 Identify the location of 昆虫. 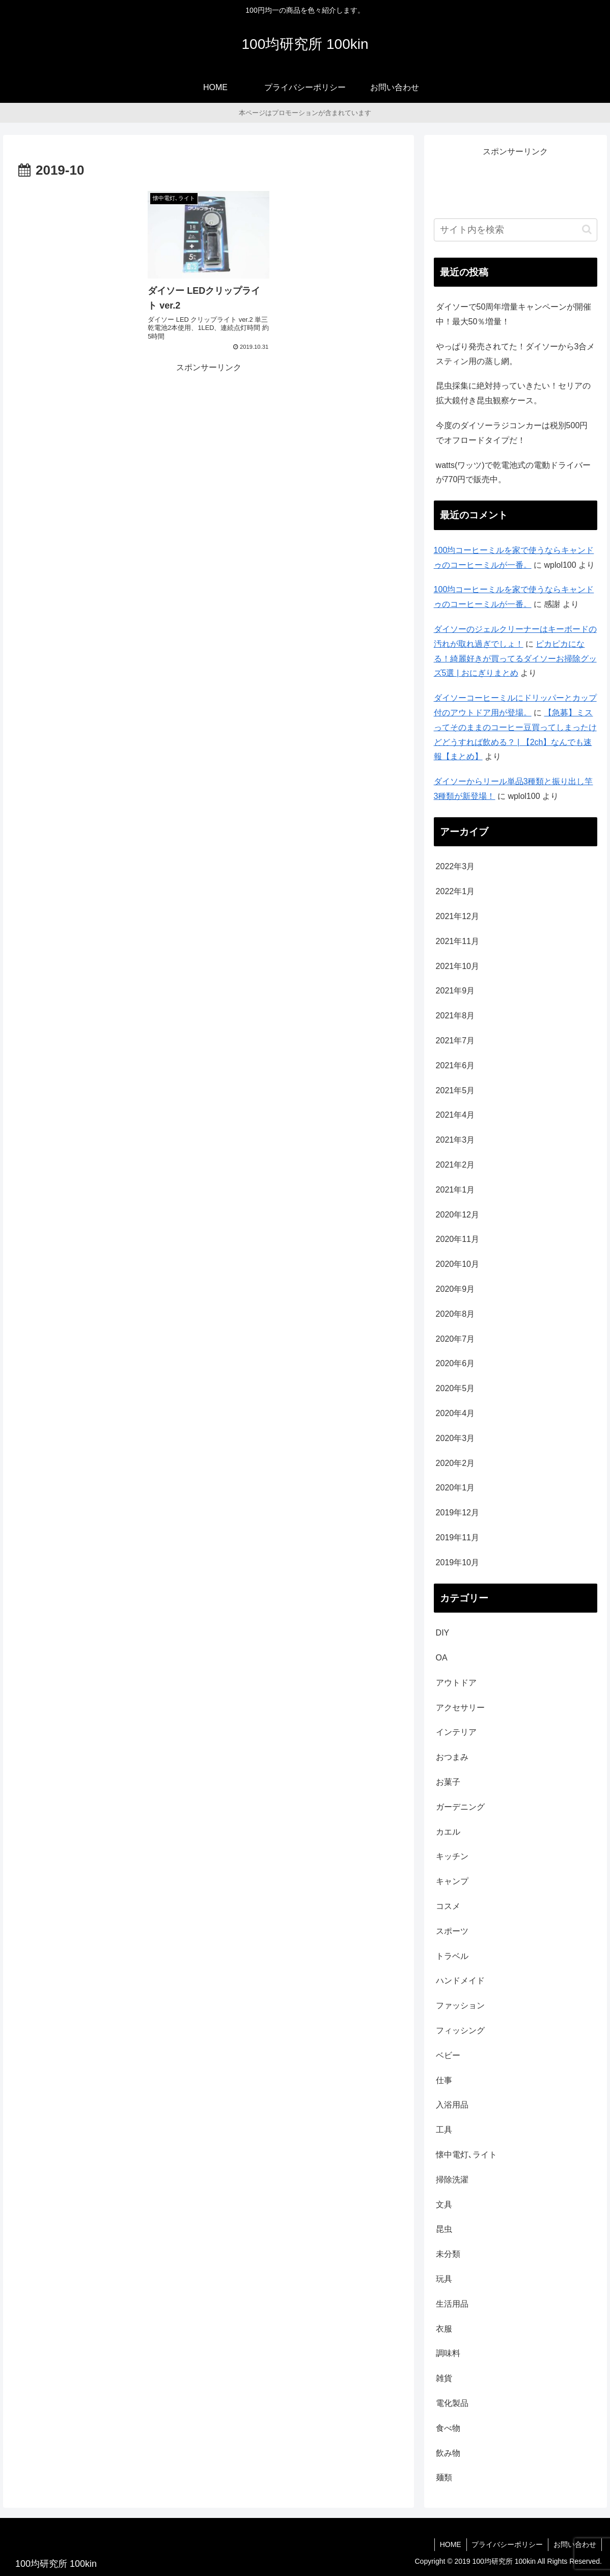
(444, 2229).